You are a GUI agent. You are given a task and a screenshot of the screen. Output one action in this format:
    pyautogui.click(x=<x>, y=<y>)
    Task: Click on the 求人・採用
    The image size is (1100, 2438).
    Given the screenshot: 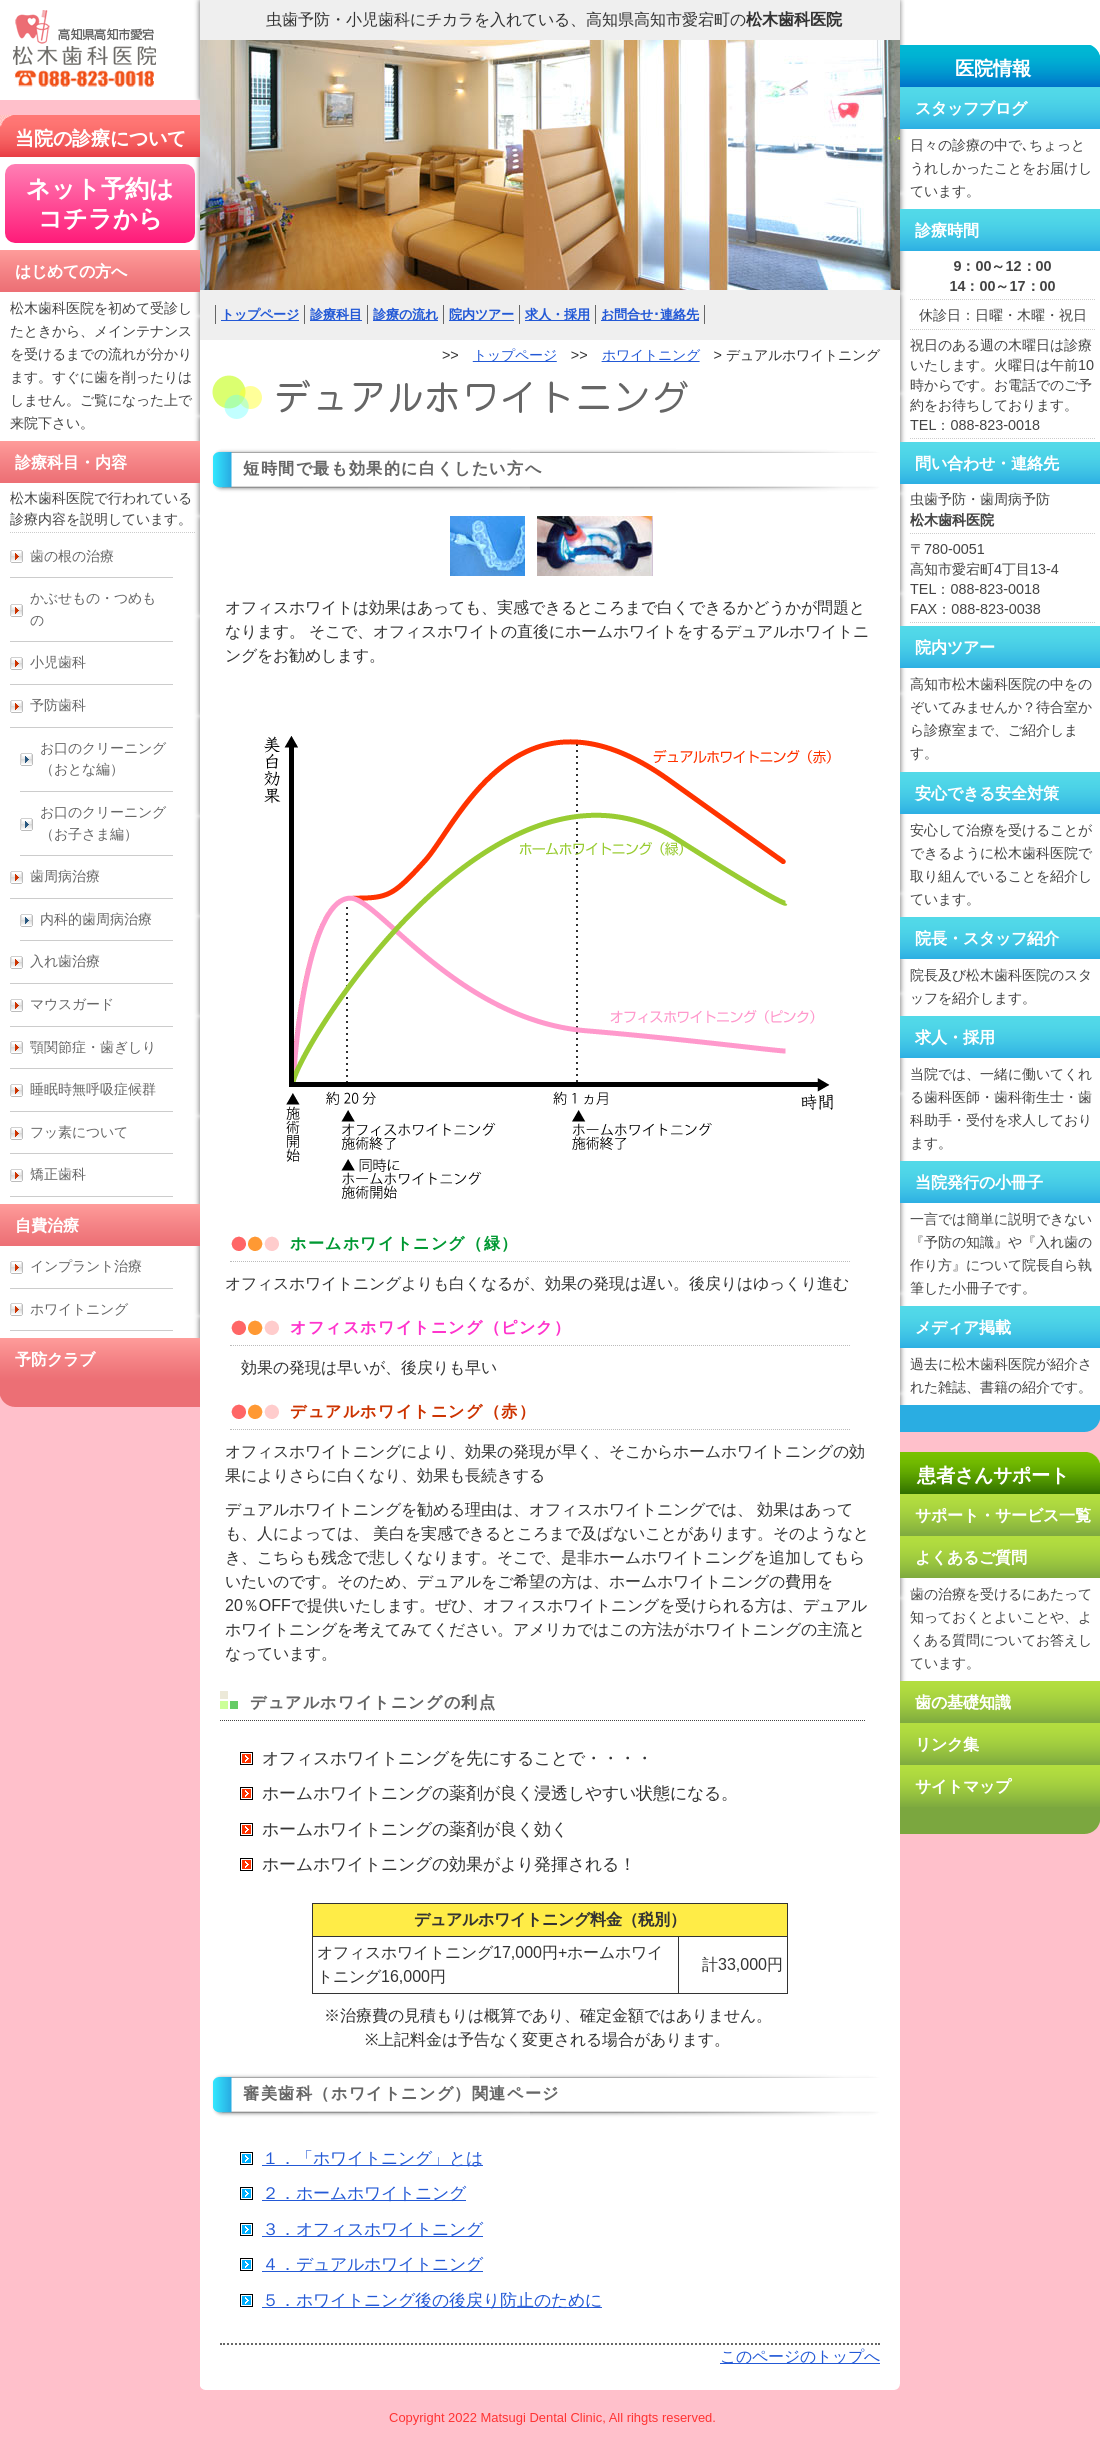 What is the action you would take?
    pyautogui.click(x=557, y=314)
    